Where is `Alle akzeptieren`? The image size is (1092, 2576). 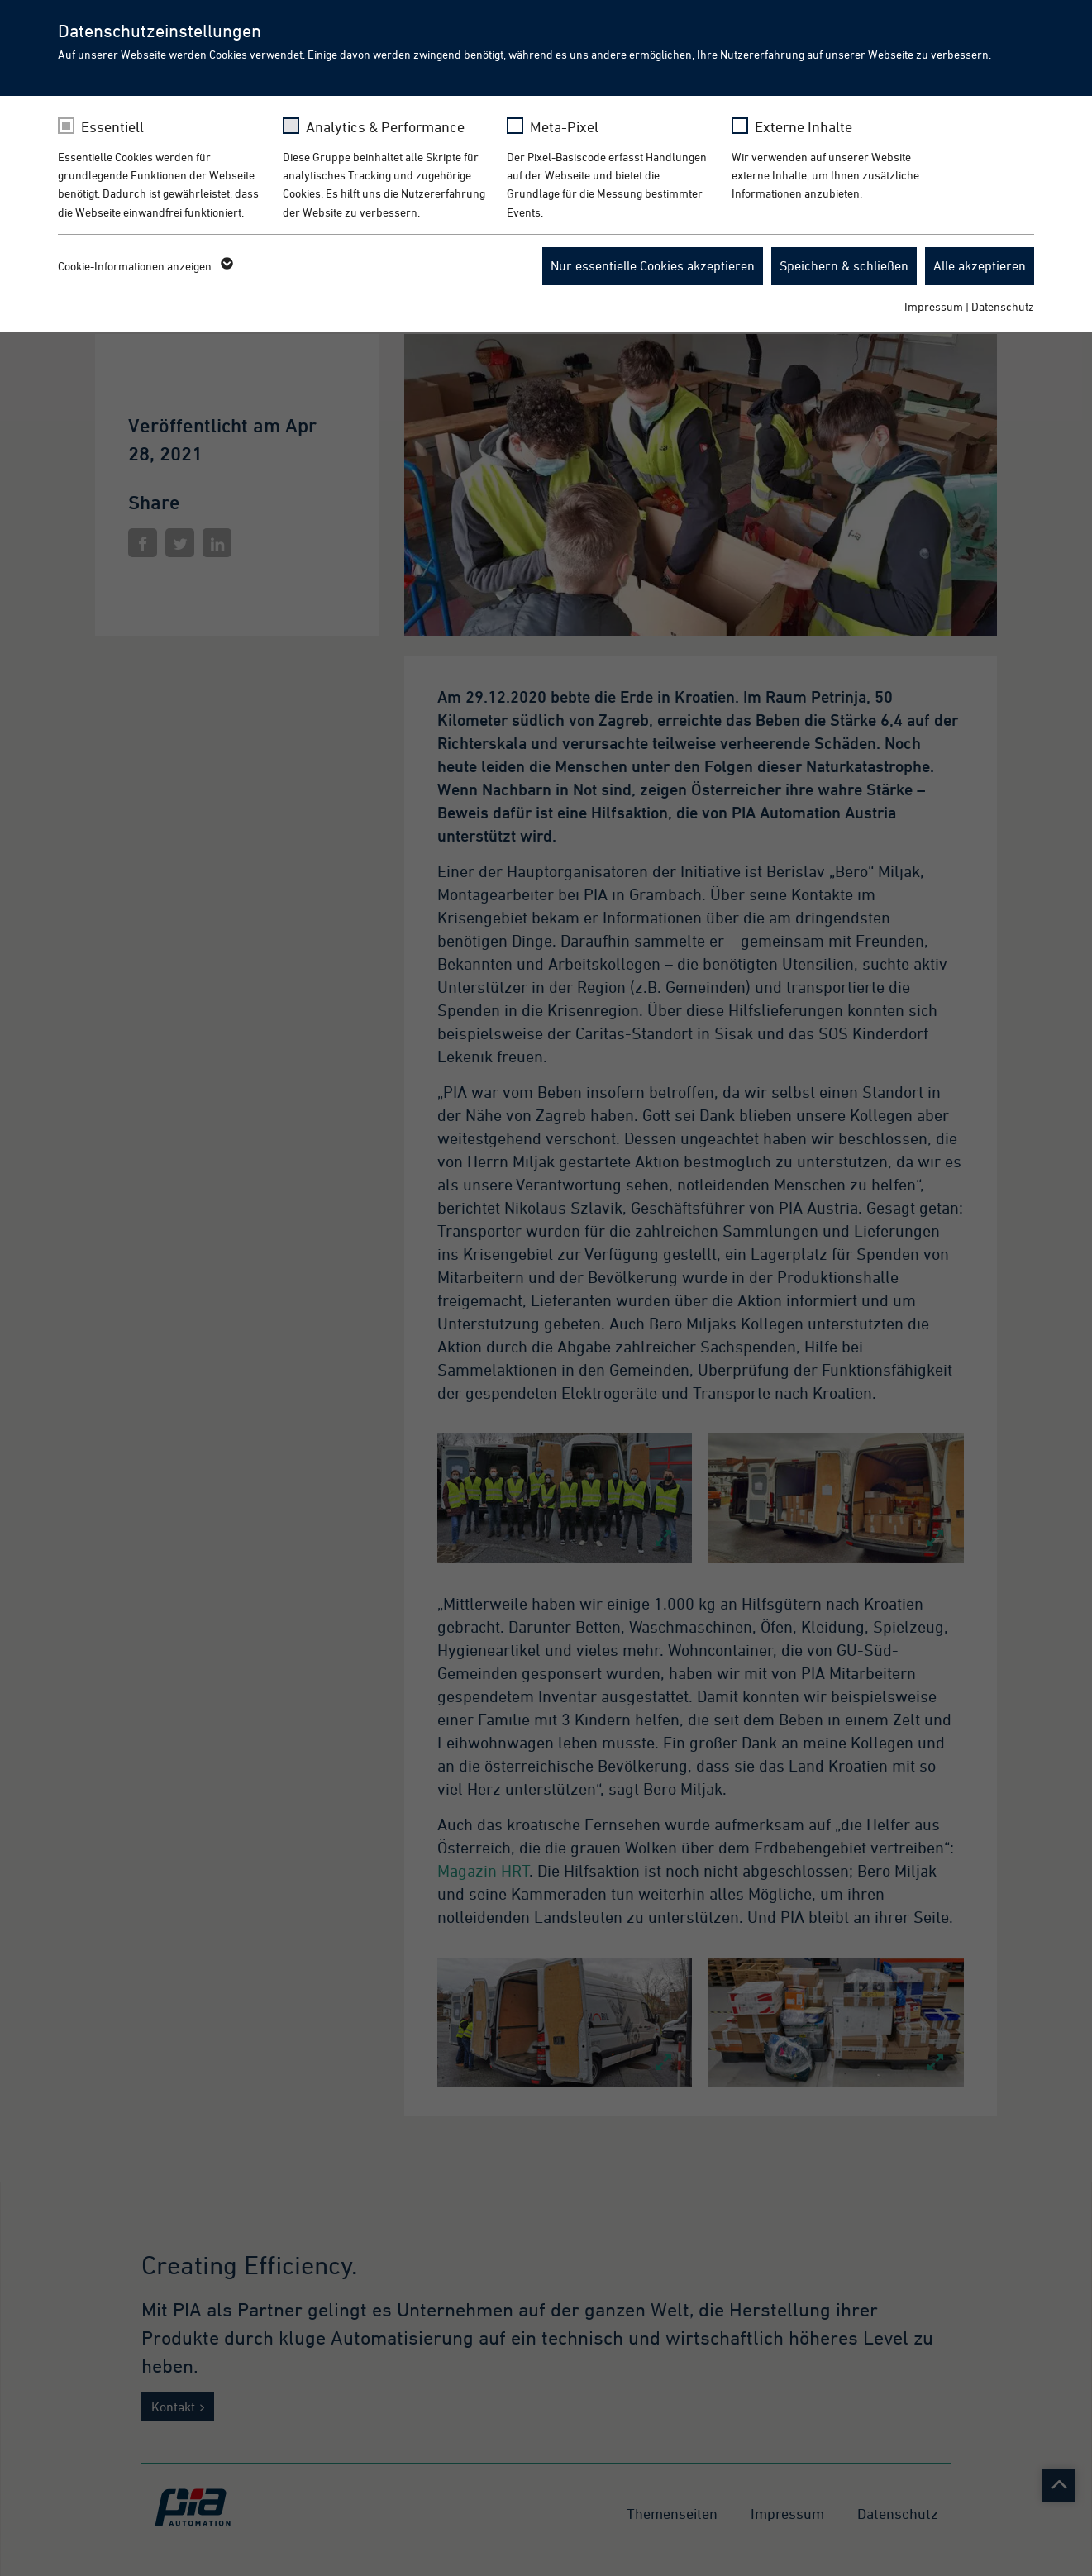
Alle akzeptieren is located at coordinates (979, 265).